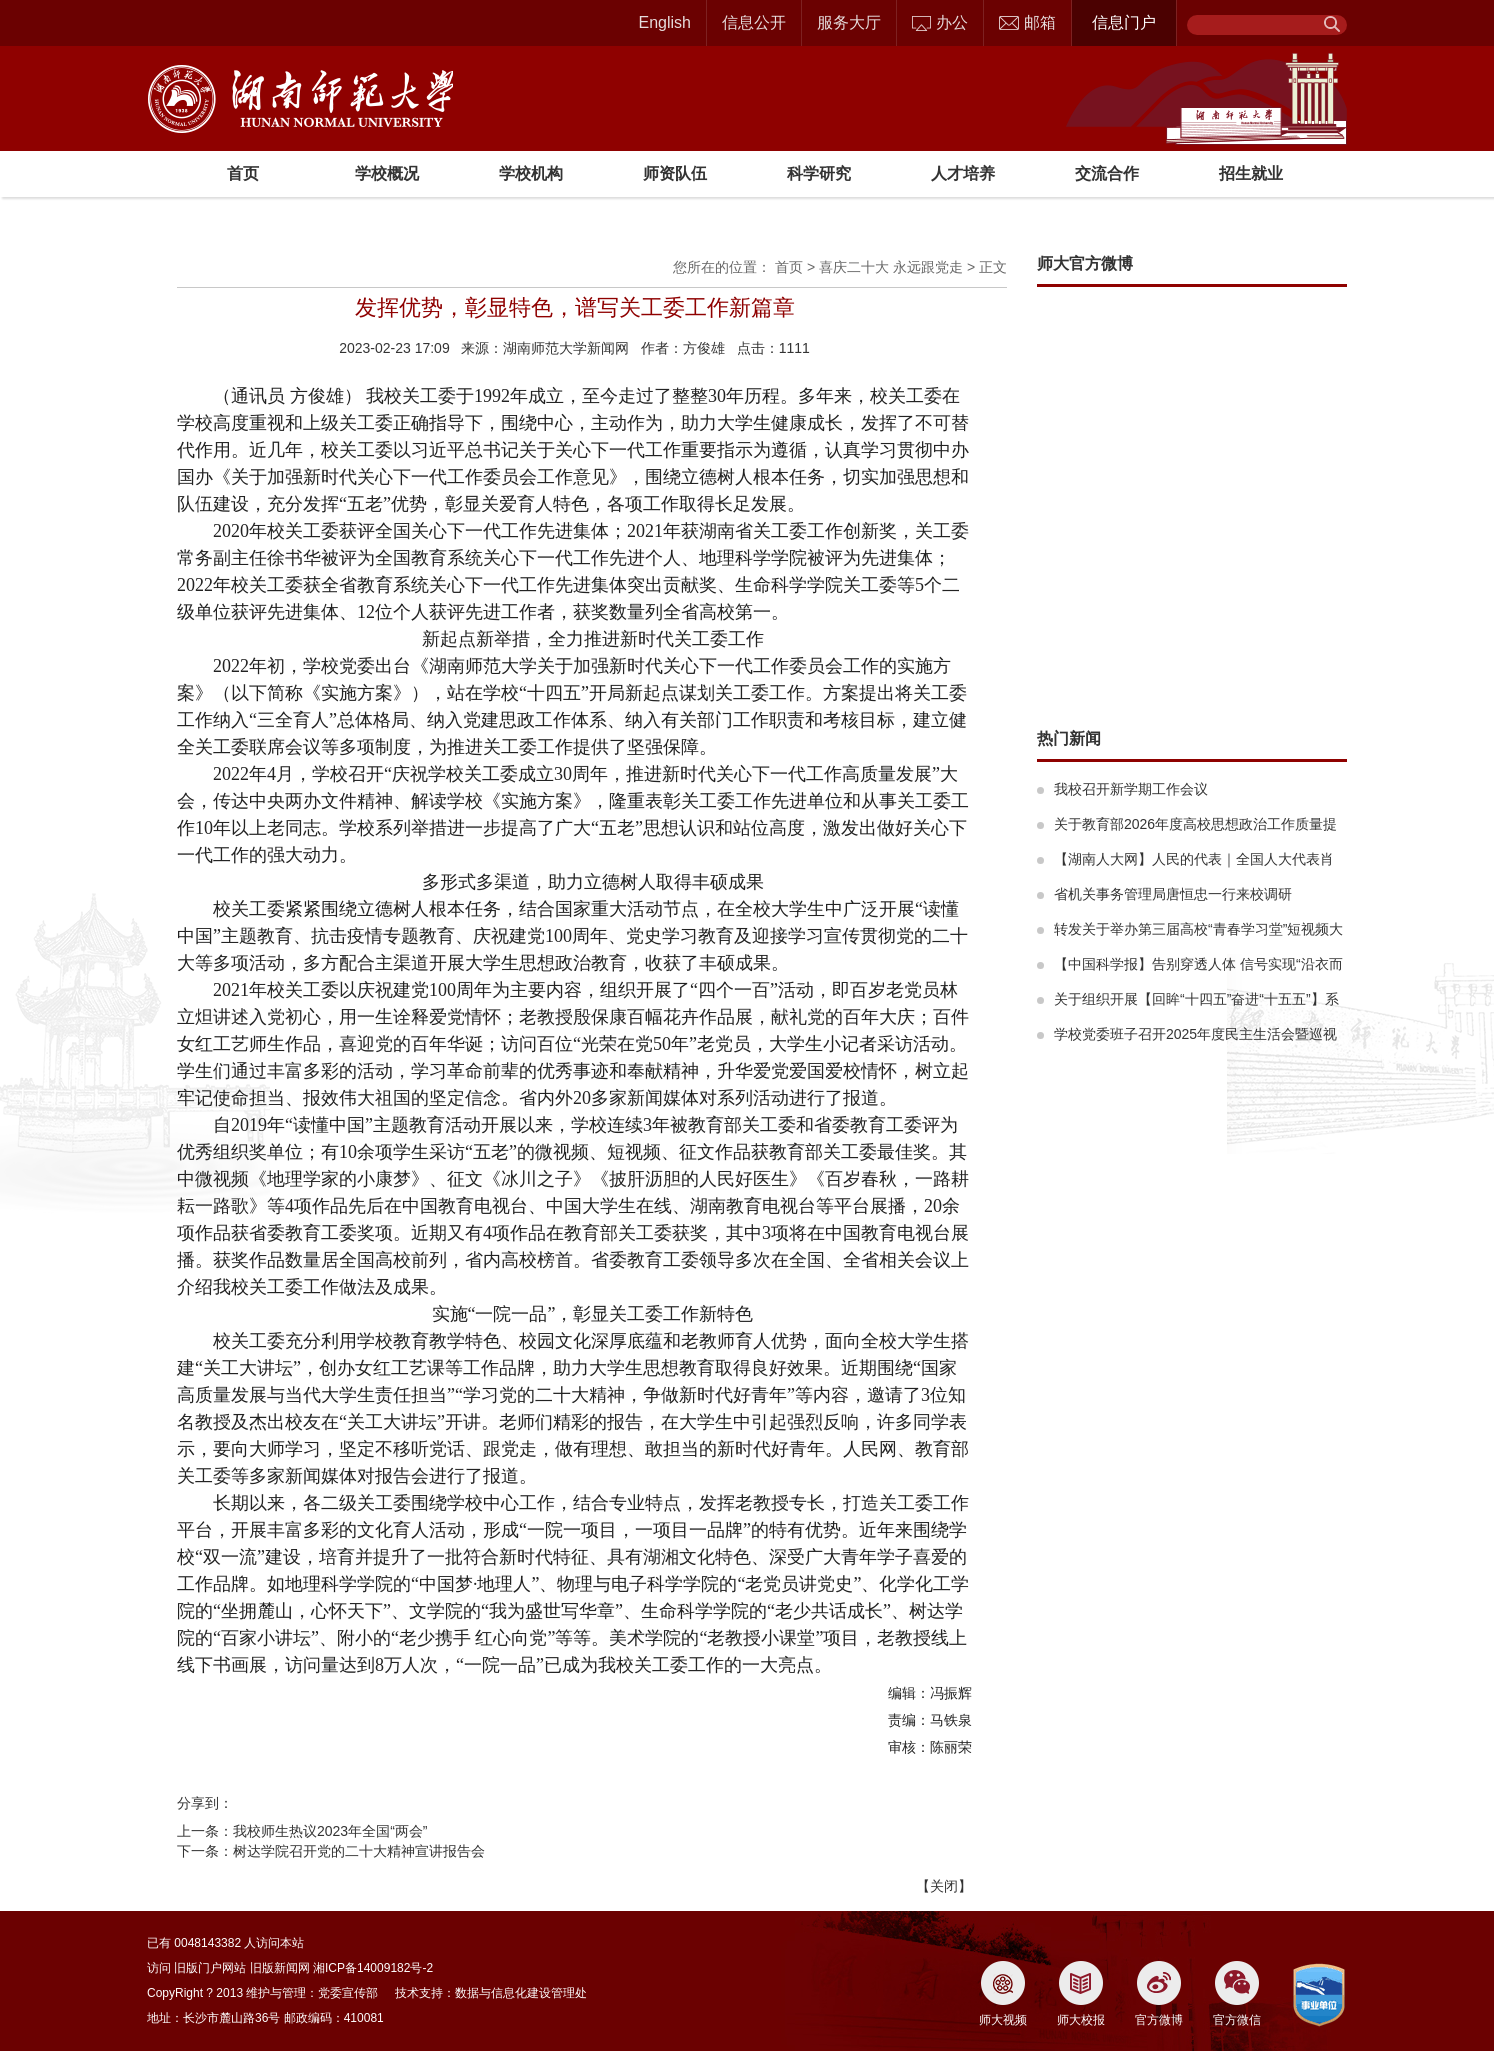 The width and height of the screenshot is (1494, 2051). Describe the element at coordinates (330, 1831) in the screenshot. I see `我校师生热议2023年全国“两会”` at that location.